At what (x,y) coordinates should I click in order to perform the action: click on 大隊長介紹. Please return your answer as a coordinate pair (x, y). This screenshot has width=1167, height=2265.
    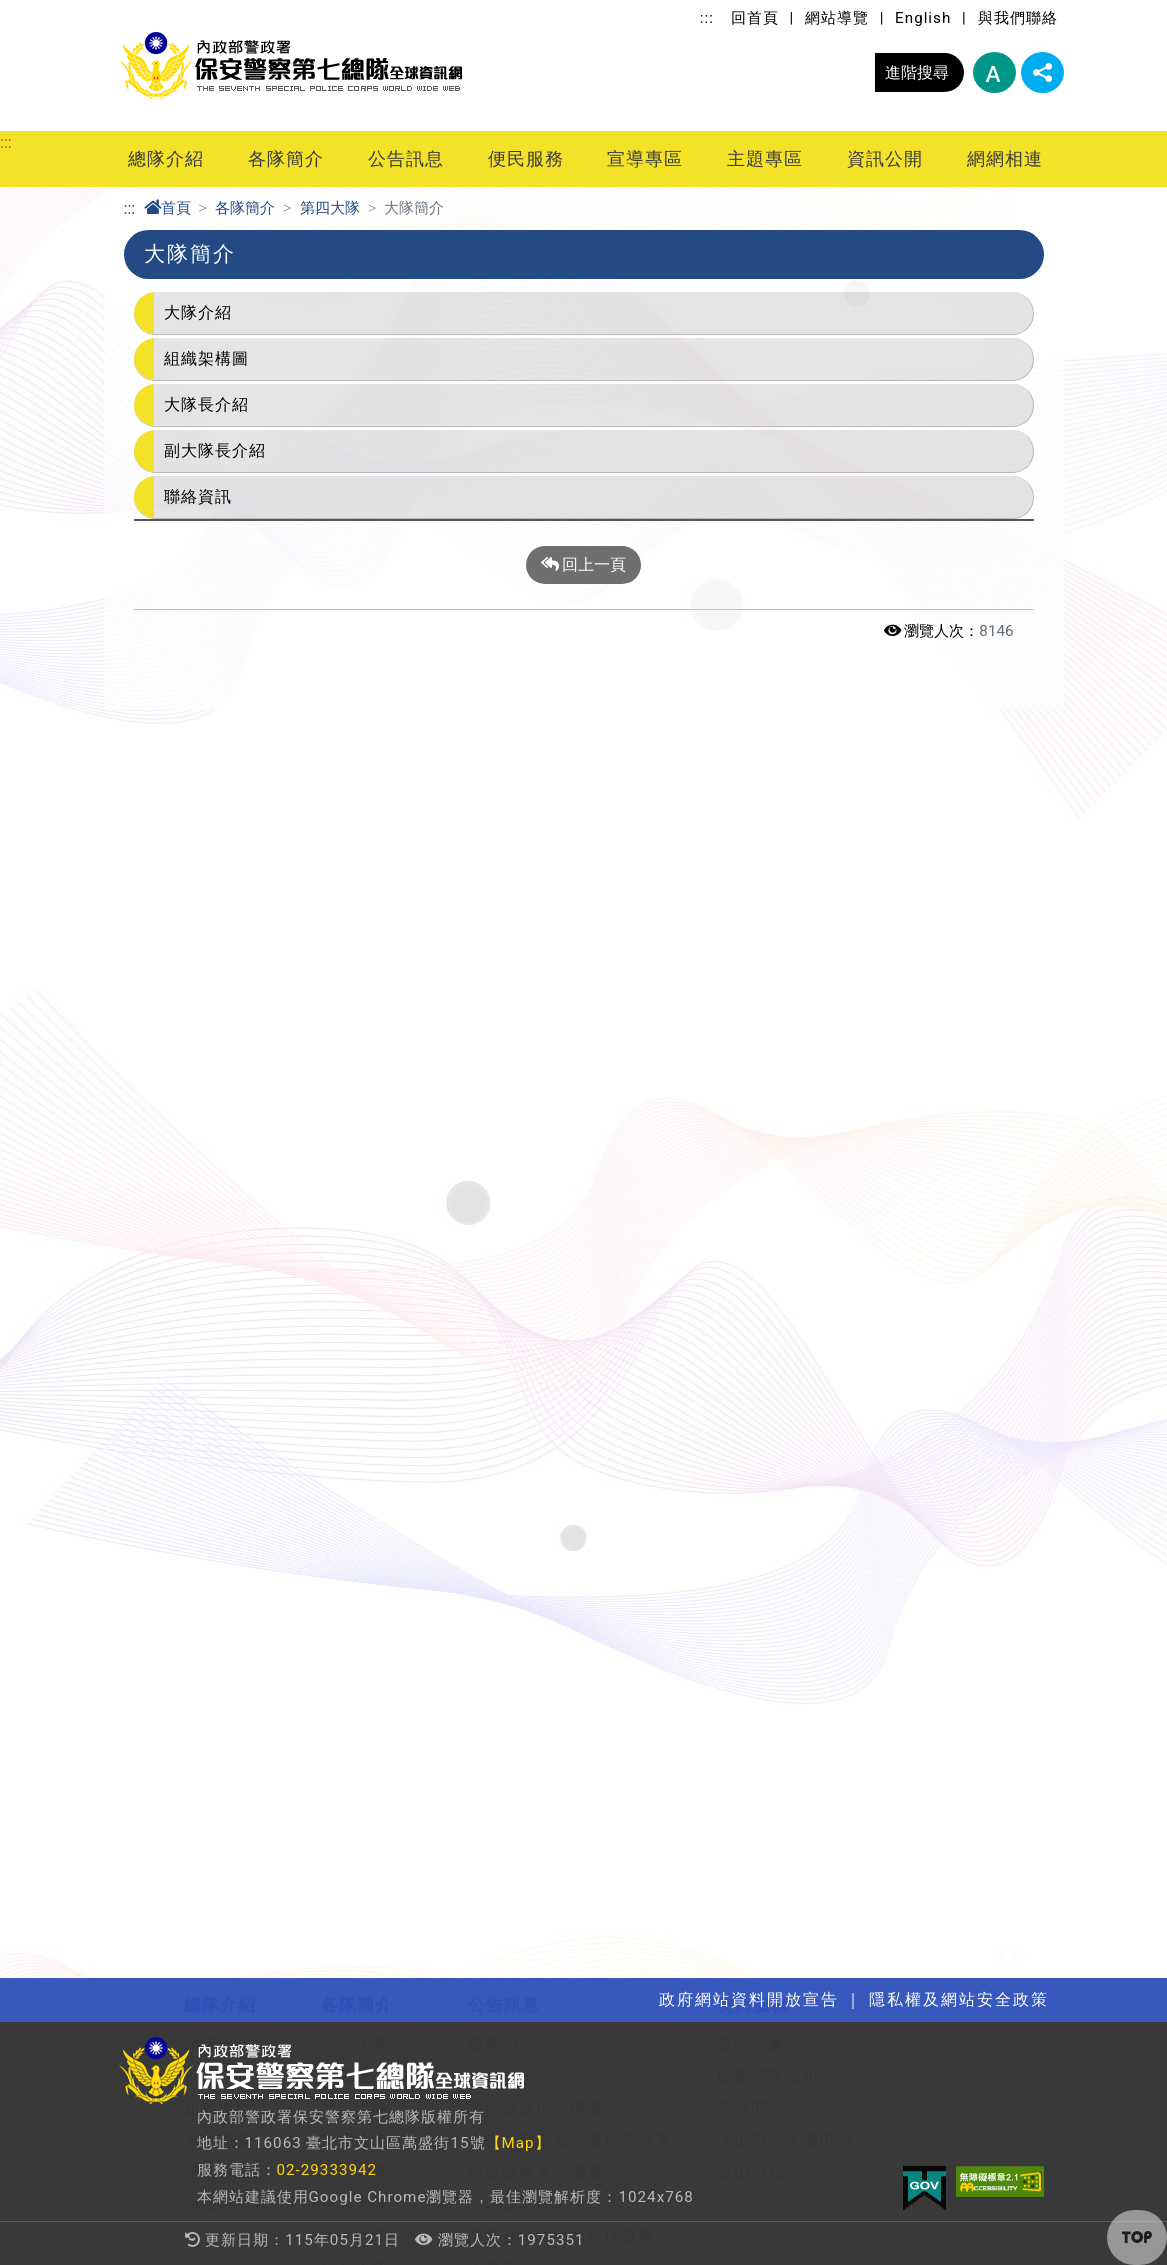
    Looking at the image, I should click on (206, 404).